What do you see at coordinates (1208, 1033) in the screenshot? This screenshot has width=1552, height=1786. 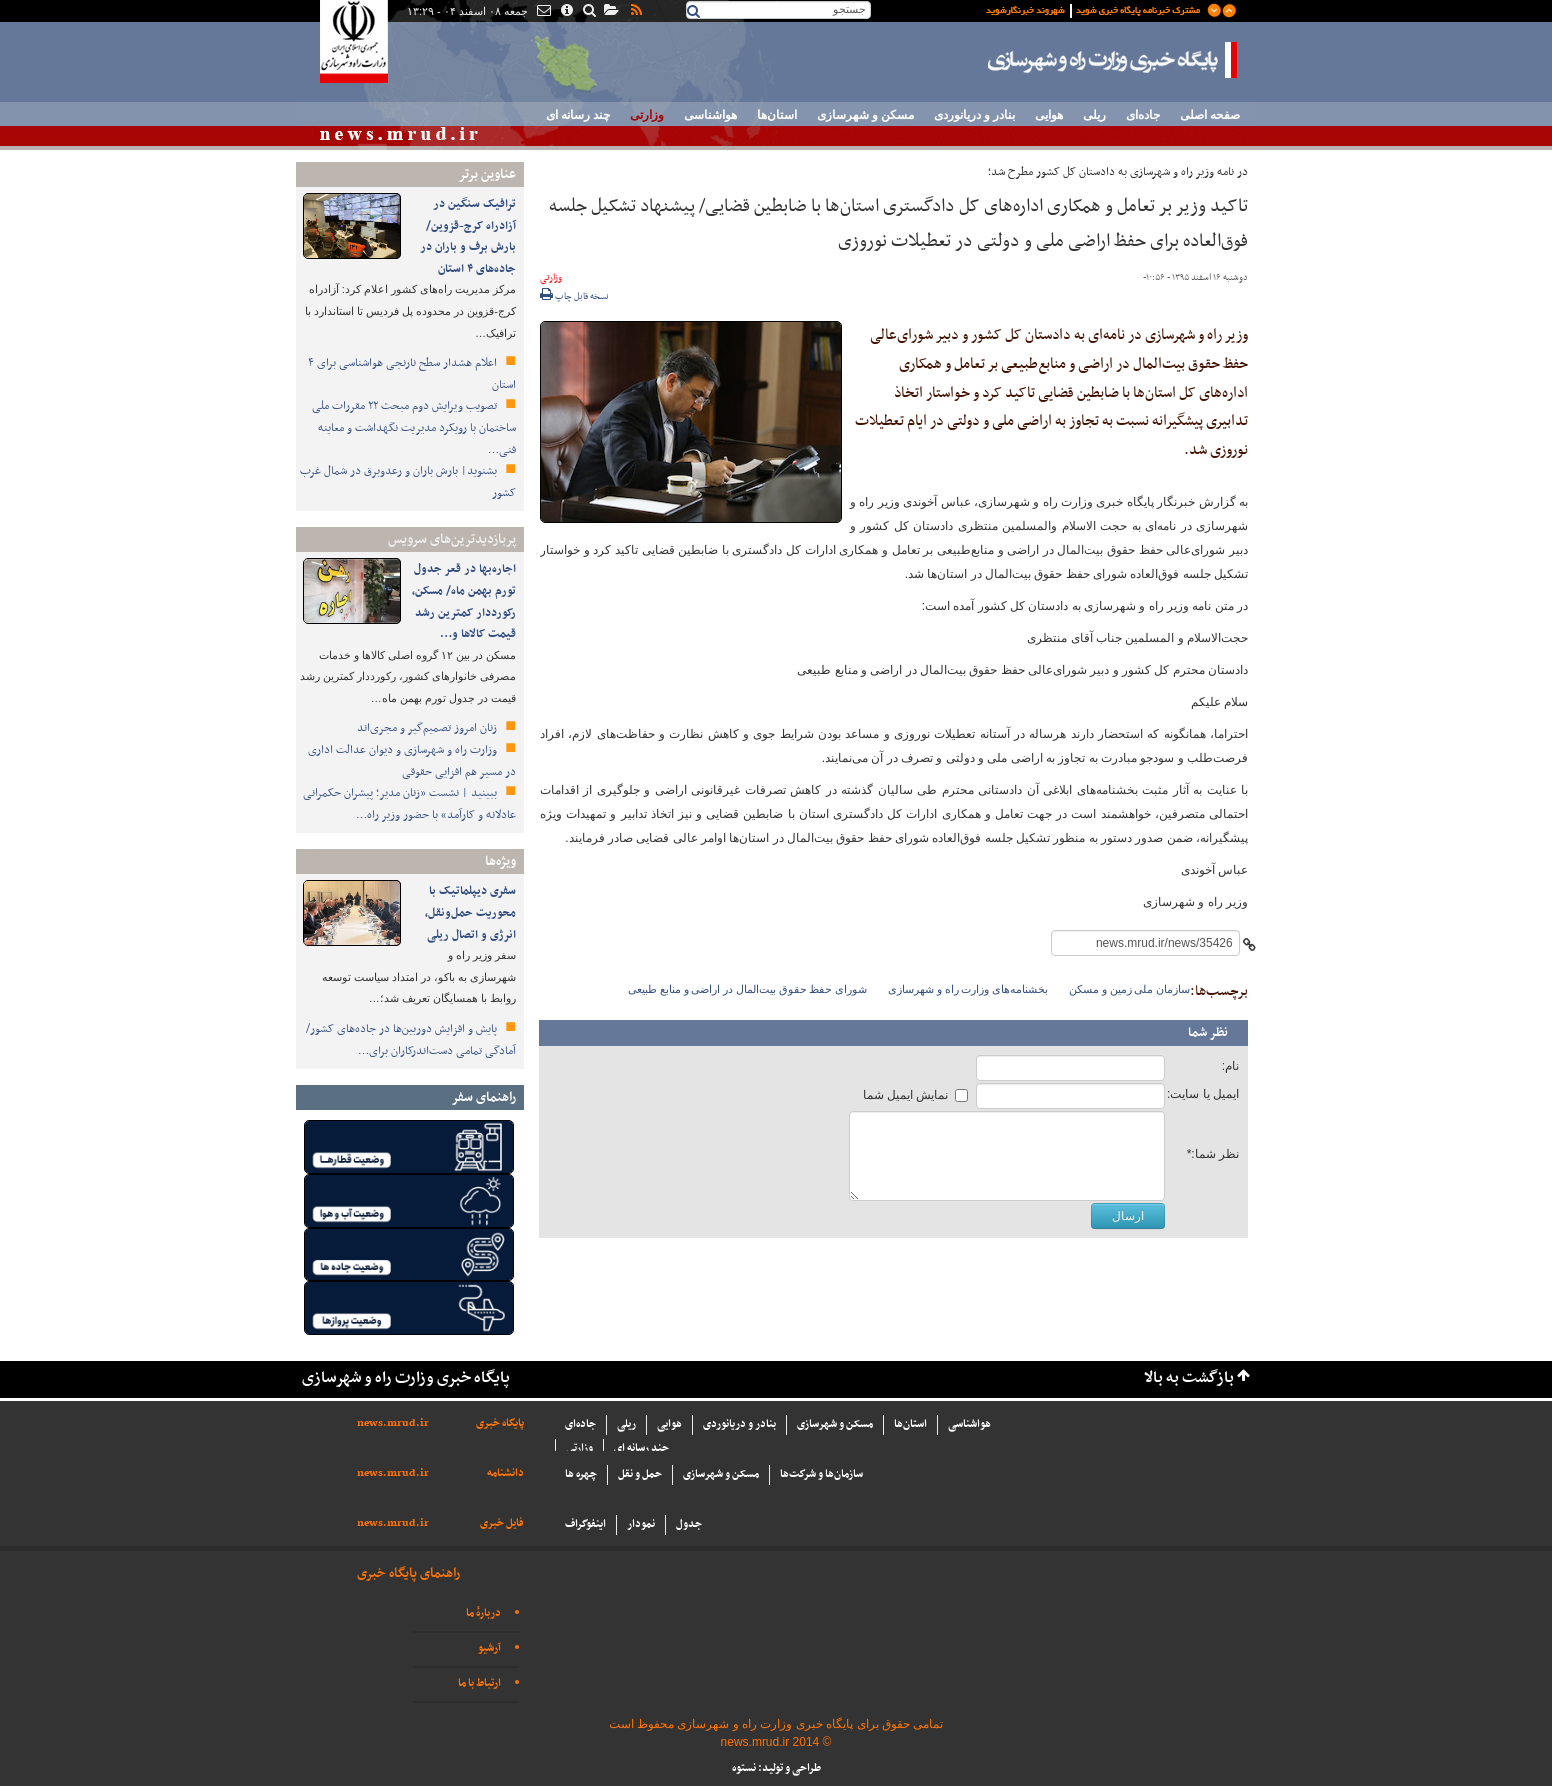 I see `نظر شما` at bounding box center [1208, 1033].